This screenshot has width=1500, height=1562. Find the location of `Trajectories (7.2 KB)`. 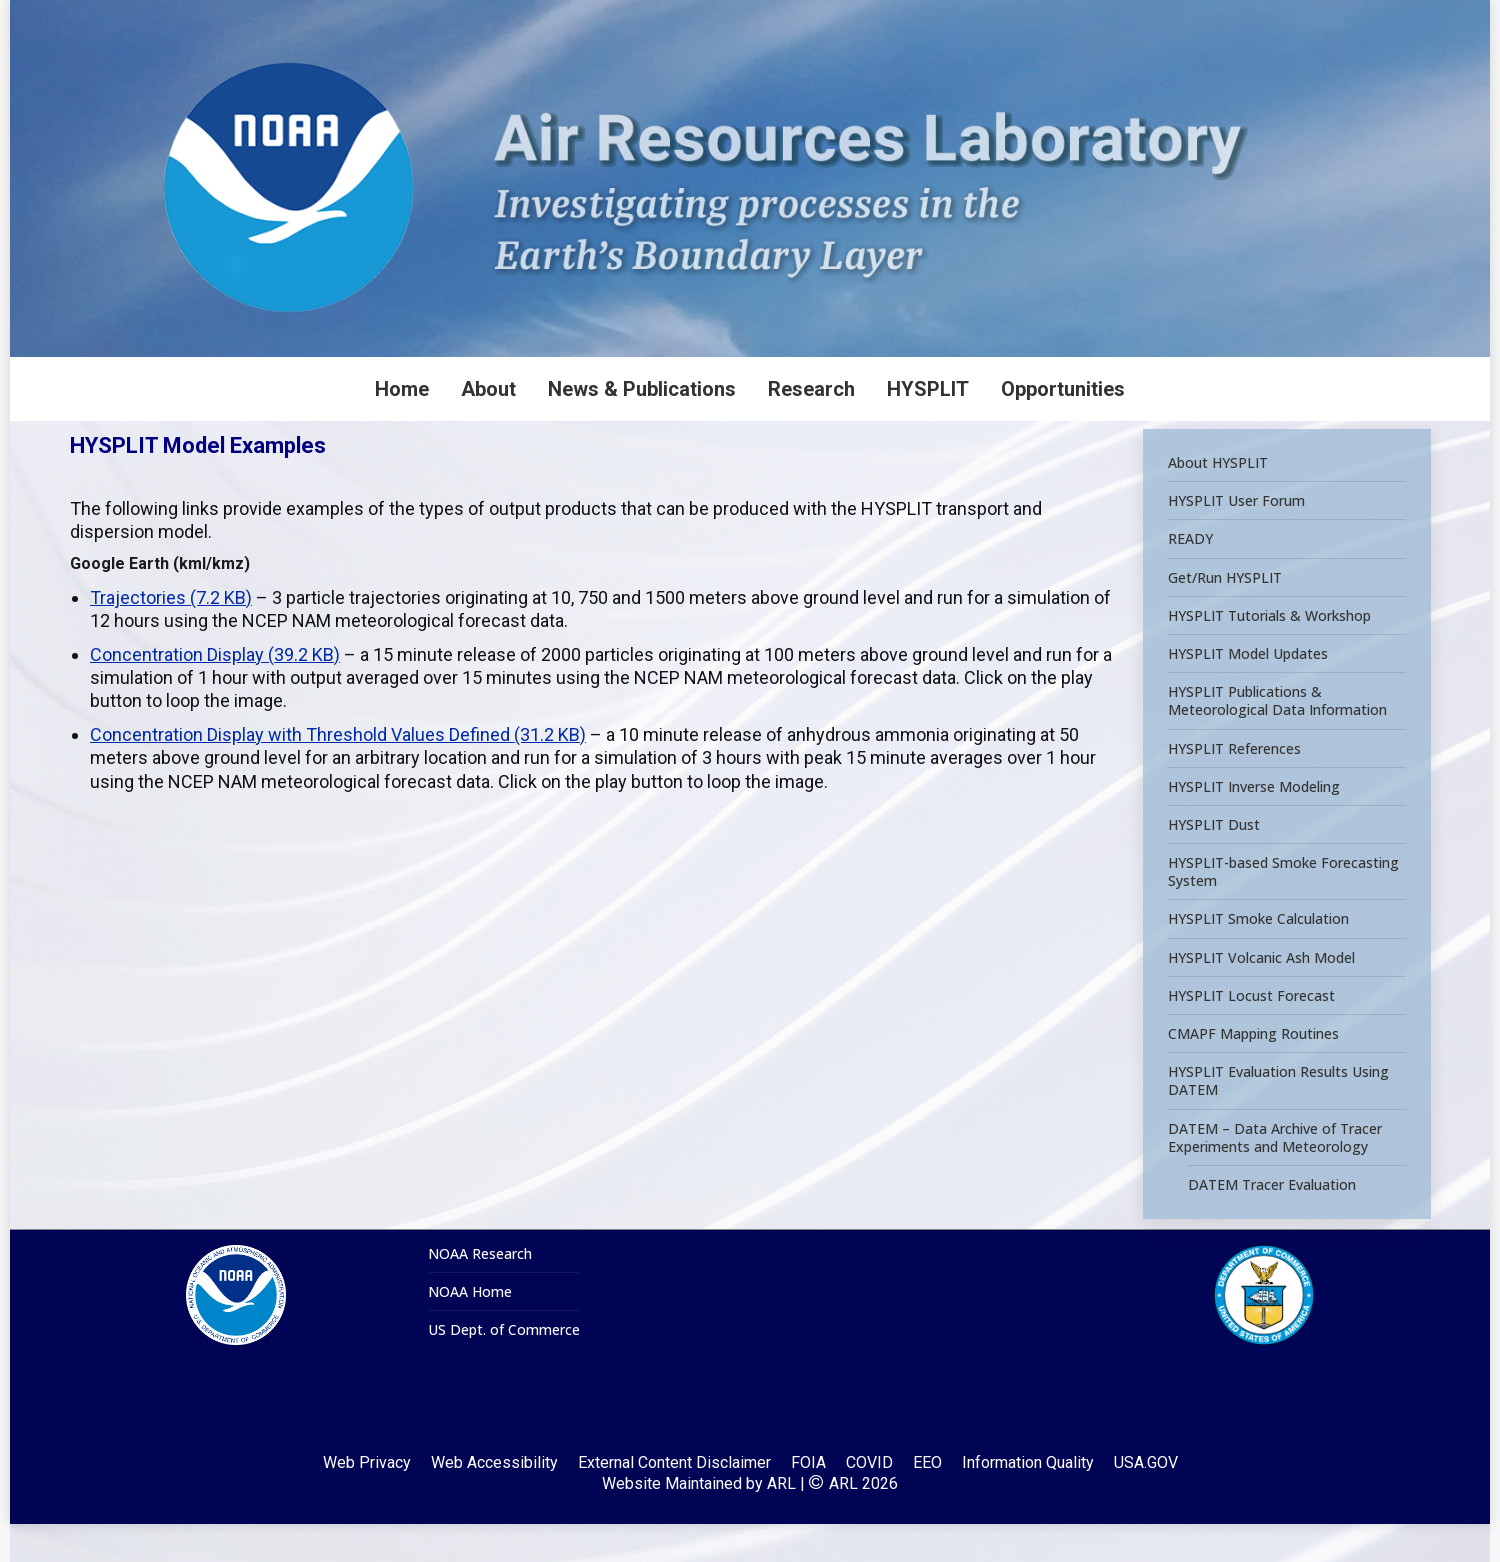

Trajectories (7.2 KB) is located at coordinates (171, 635).